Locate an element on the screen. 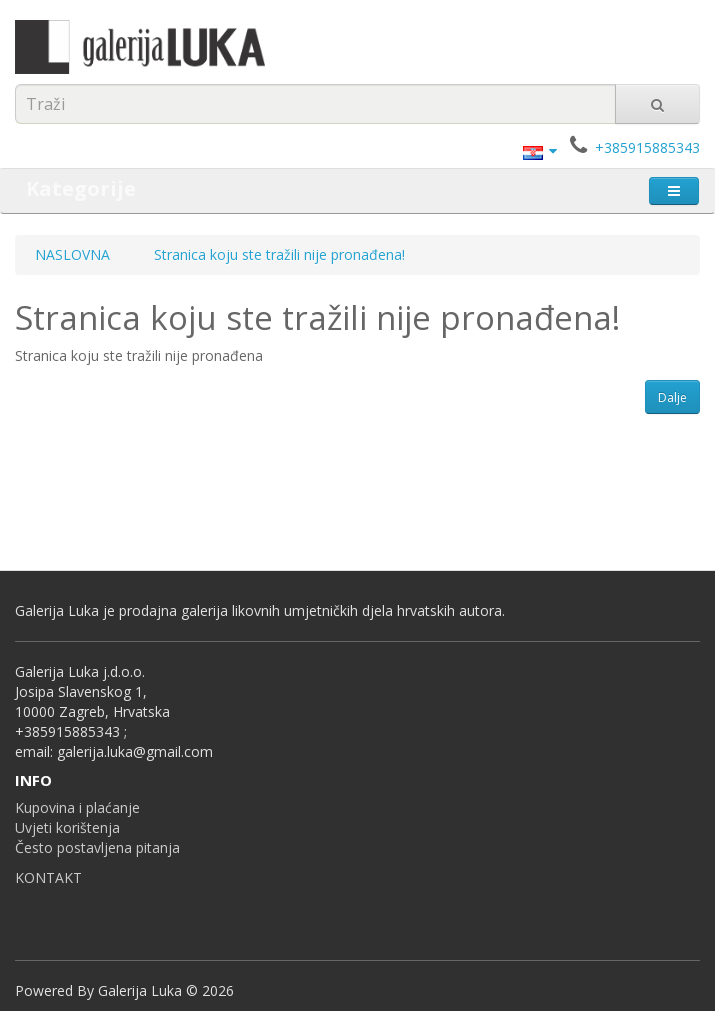 The height and width of the screenshot is (1011, 715). NASLOVNA is located at coordinates (72, 254).